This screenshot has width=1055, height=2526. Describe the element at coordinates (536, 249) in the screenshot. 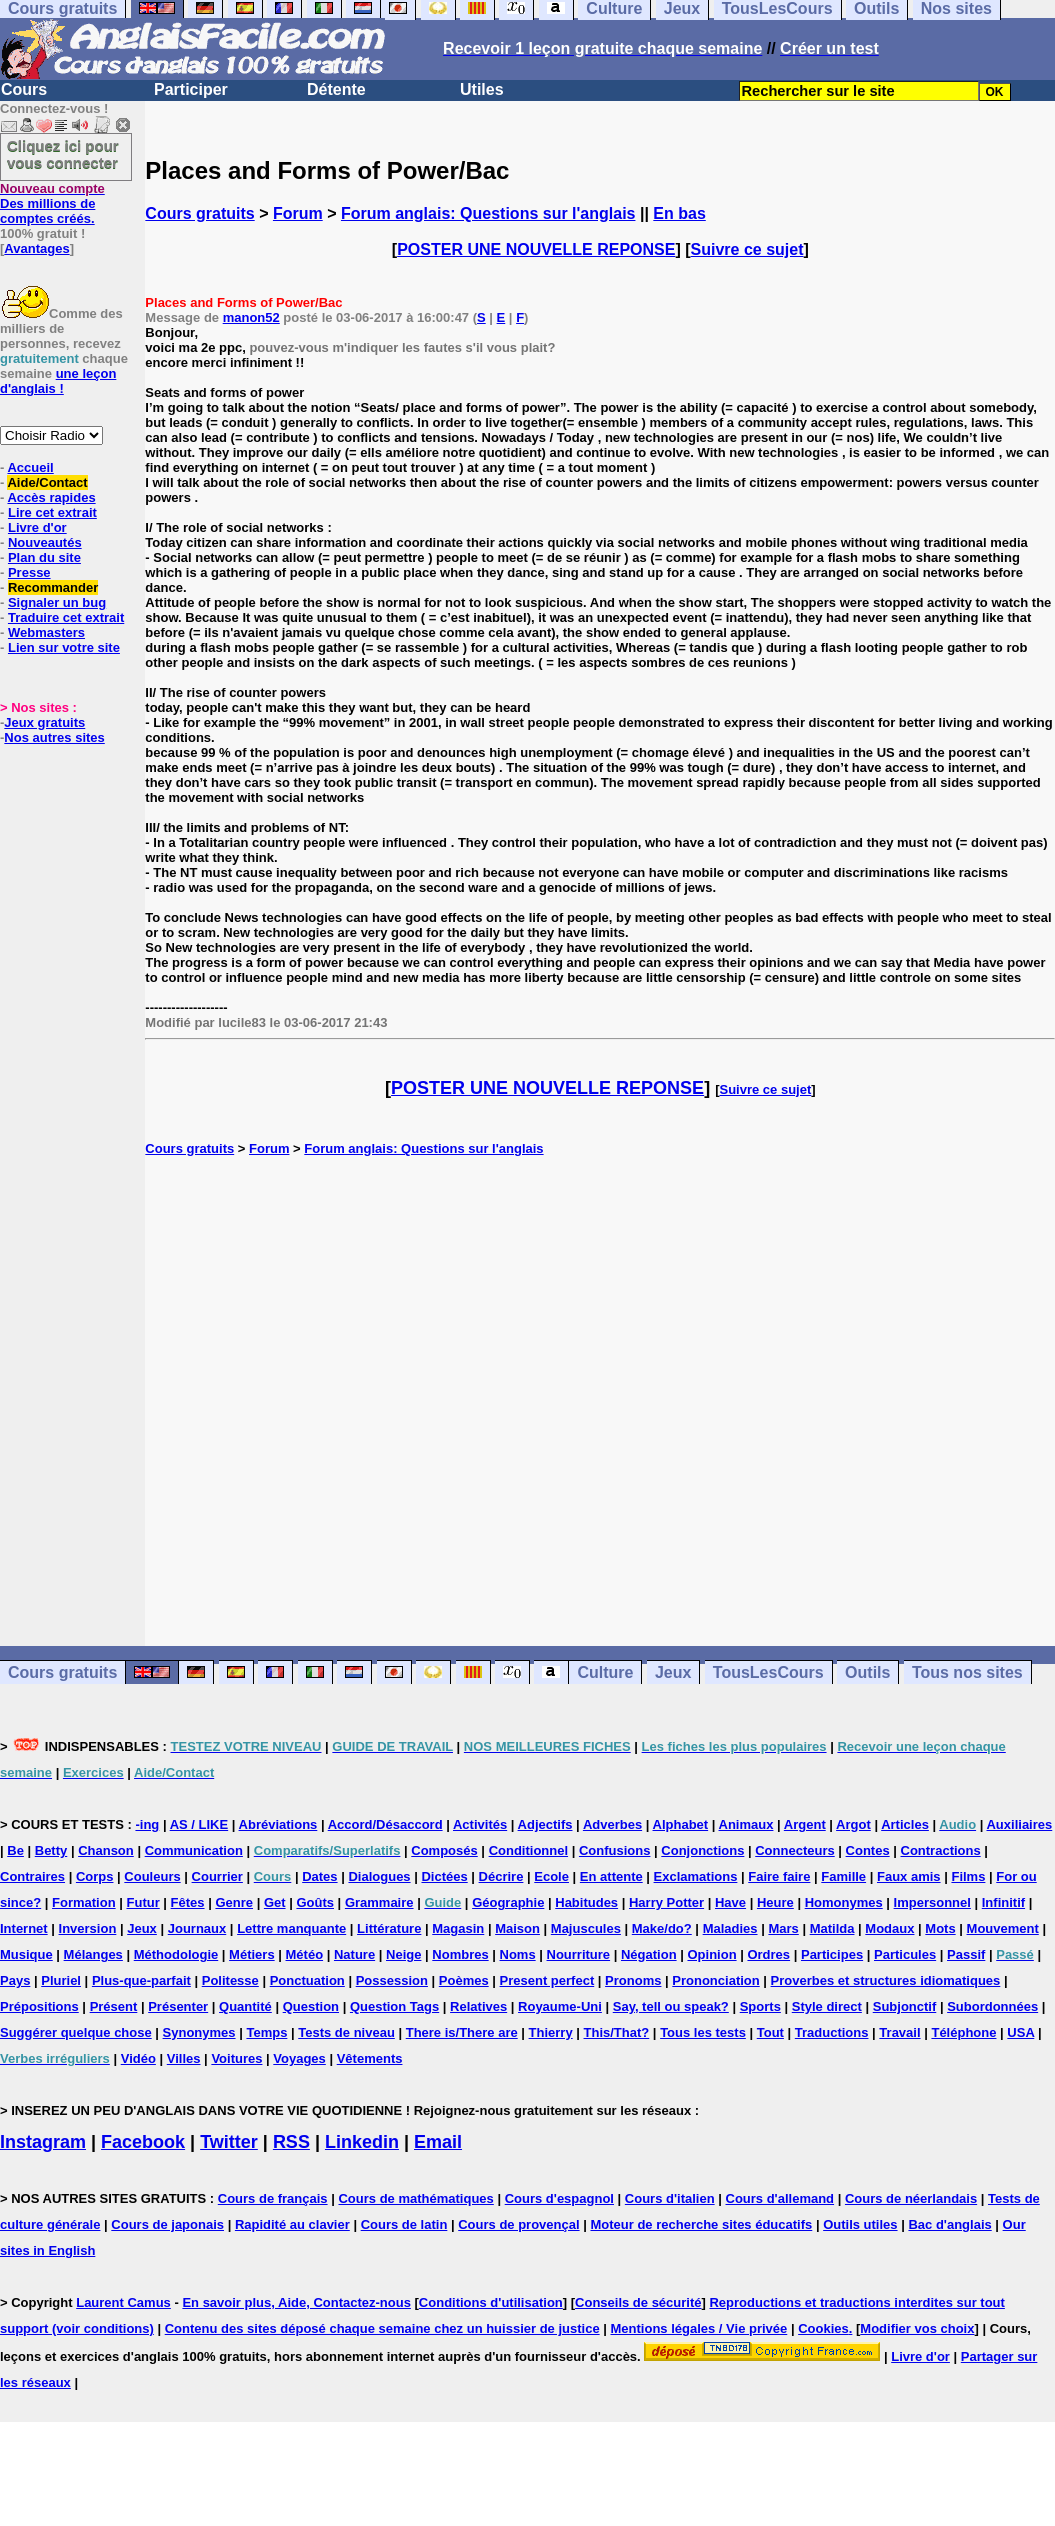

I see `POSTER UNE NOUVELLE REPONSE` at that location.